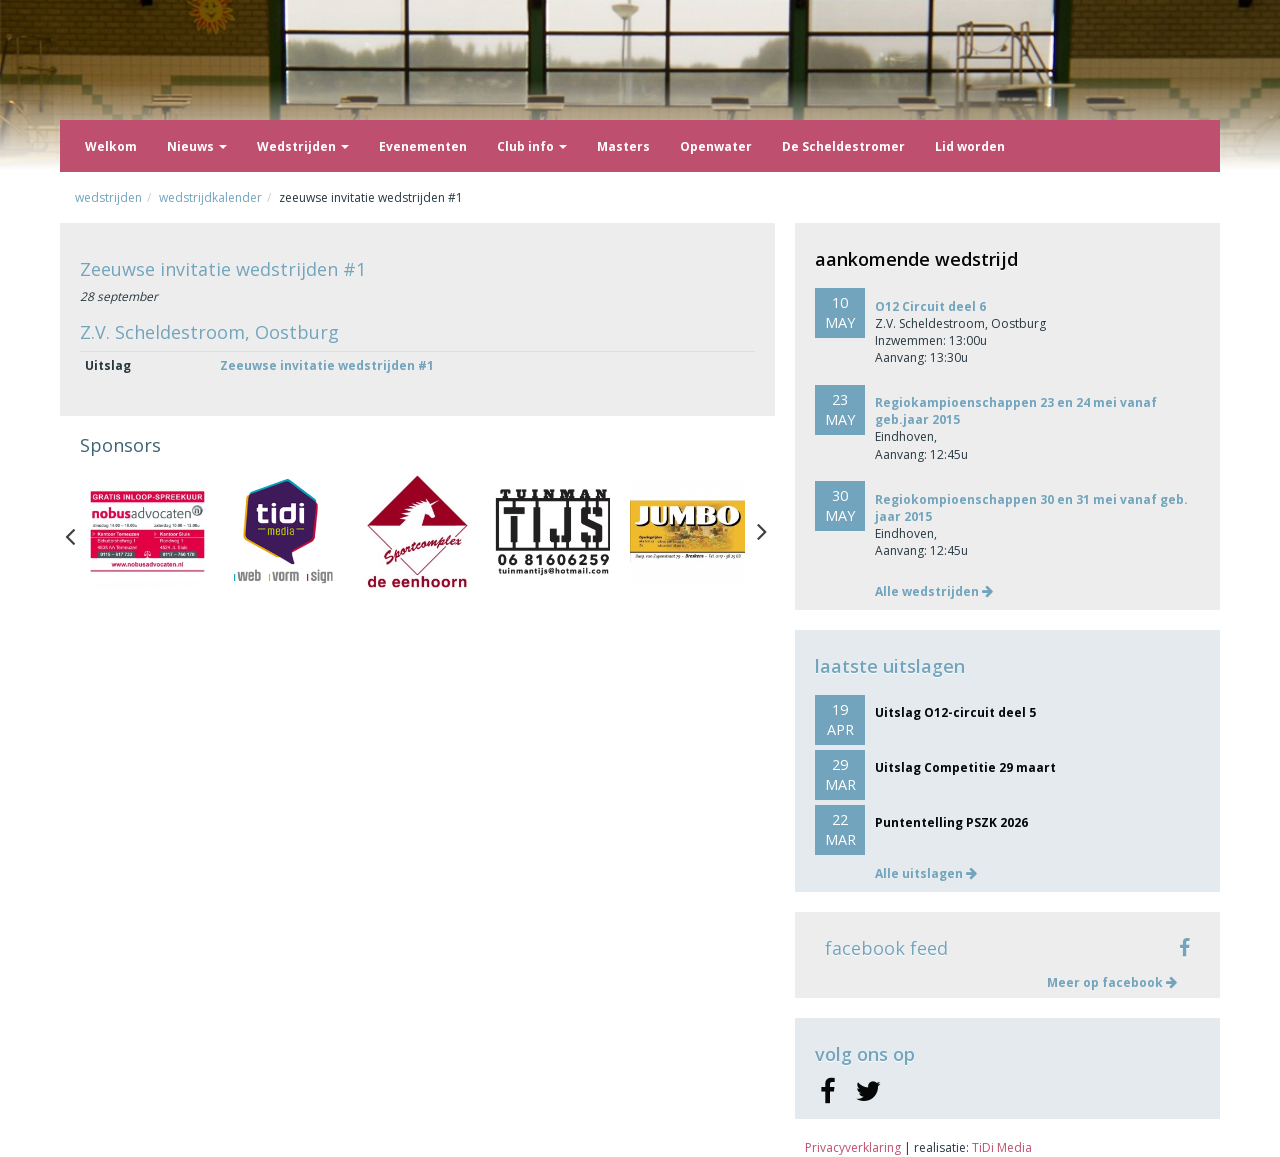 Image resolution: width=1280 pixels, height=1157 pixels. I want to click on Wedstrijden, so click(303, 146).